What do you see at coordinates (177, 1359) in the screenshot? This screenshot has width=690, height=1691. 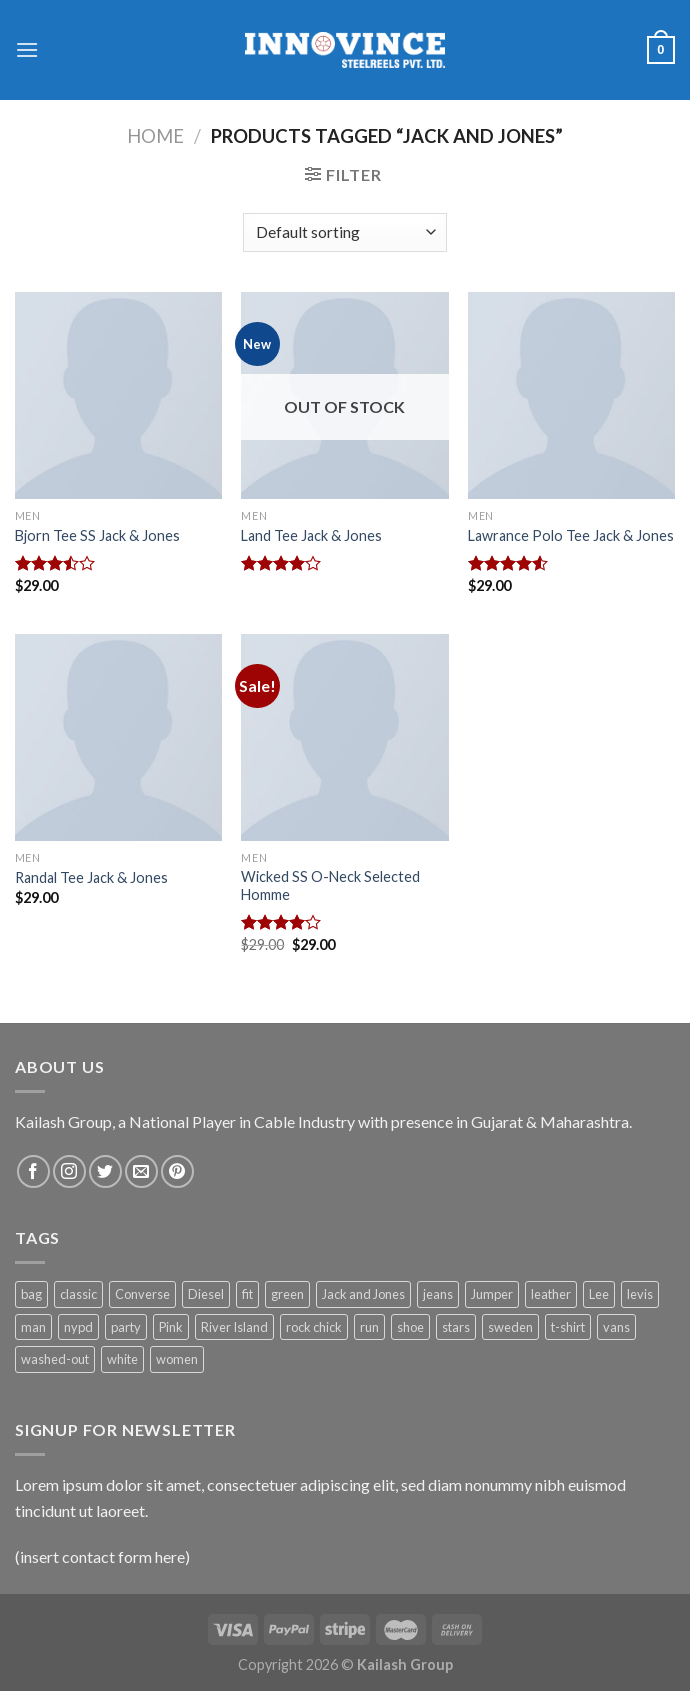 I see `women [women (1 product)]` at bounding box center [177, 1359].